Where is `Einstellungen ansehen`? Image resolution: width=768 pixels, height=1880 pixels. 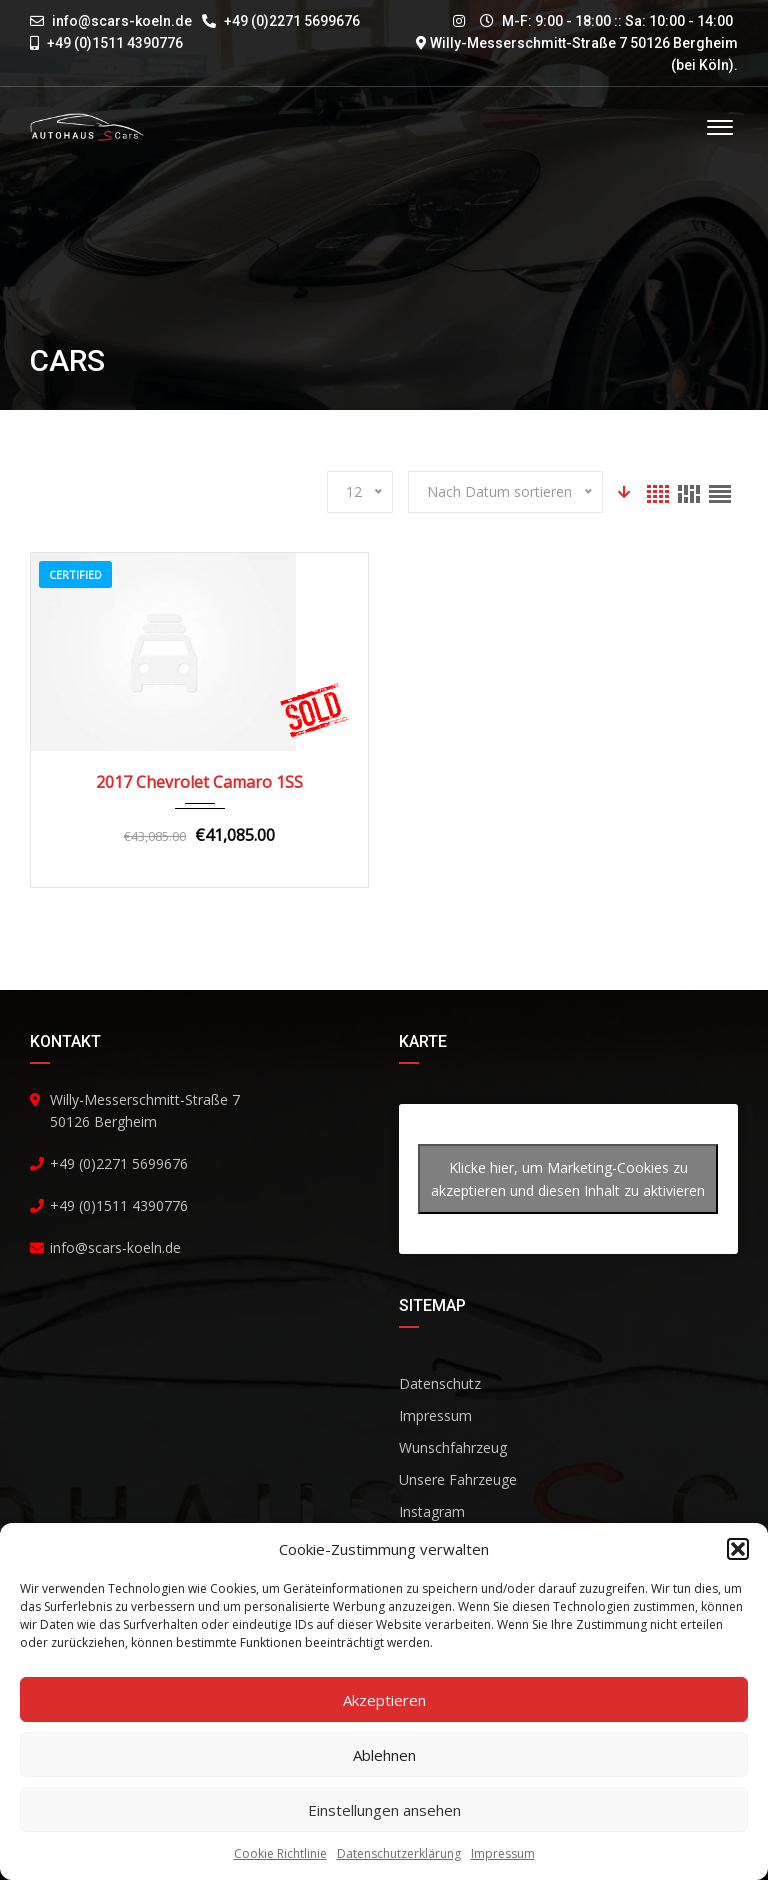 Einstellungen ansehen is located at coordinates (384, 1810).